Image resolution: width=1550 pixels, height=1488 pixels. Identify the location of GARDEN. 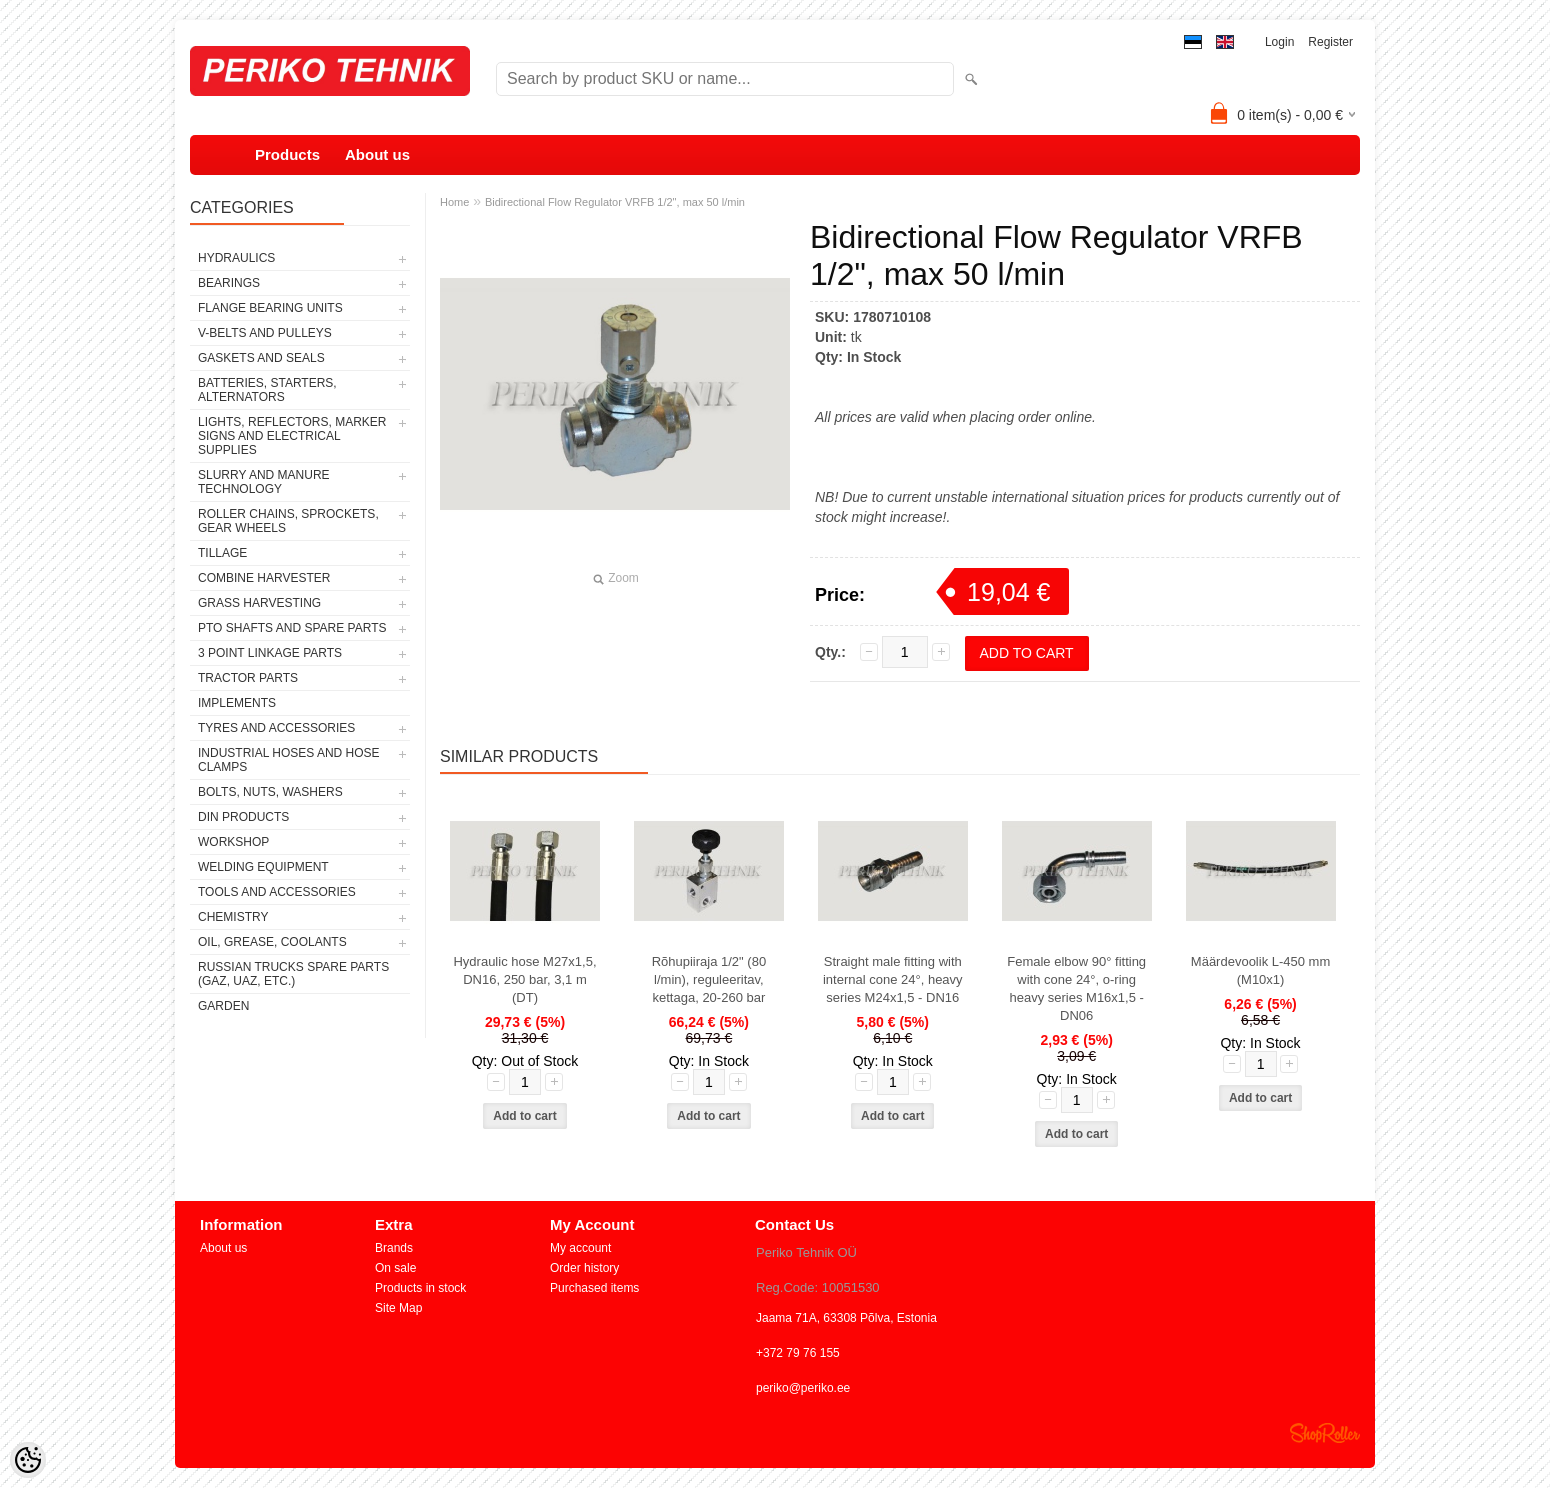
(223, 1006).